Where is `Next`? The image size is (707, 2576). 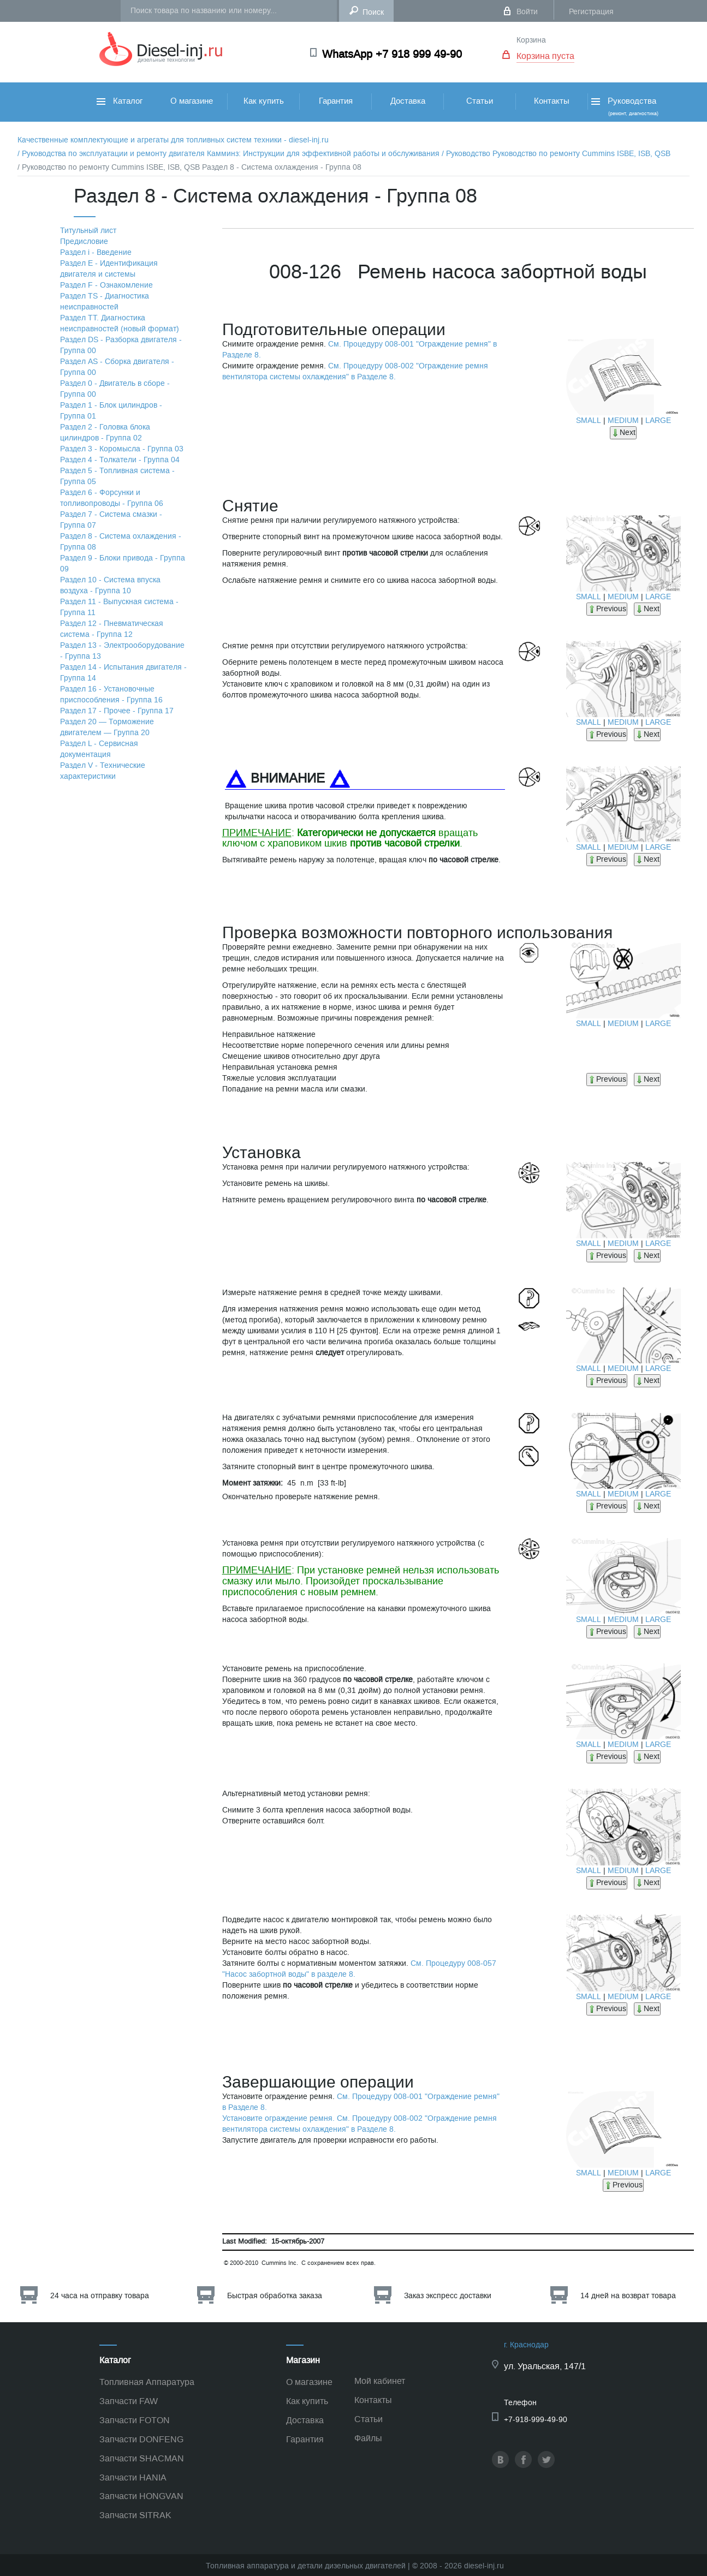 Next is located at coordinates (623, 432).